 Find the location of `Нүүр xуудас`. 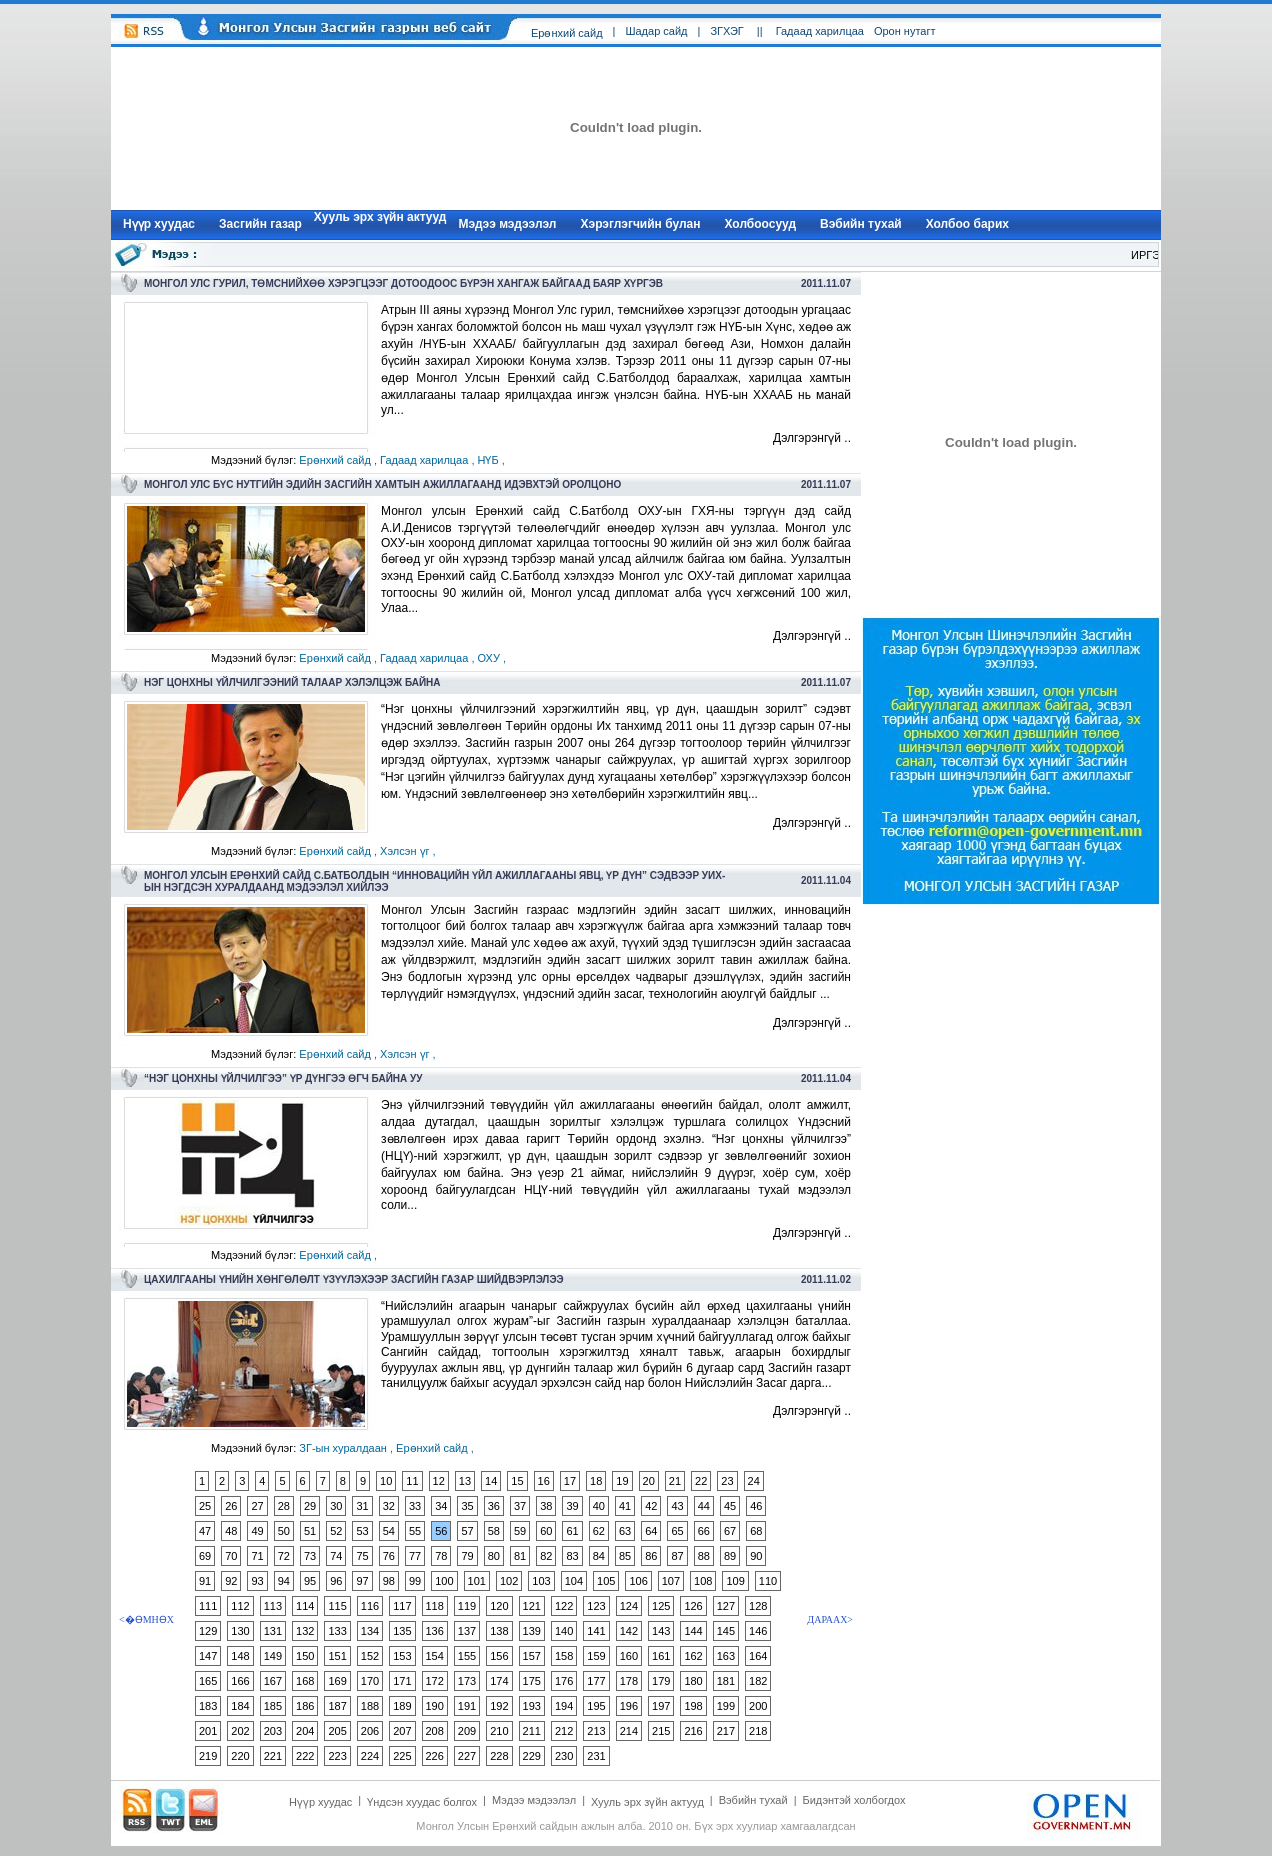

Нүүр xуудас is located at coordinates (159, 224).